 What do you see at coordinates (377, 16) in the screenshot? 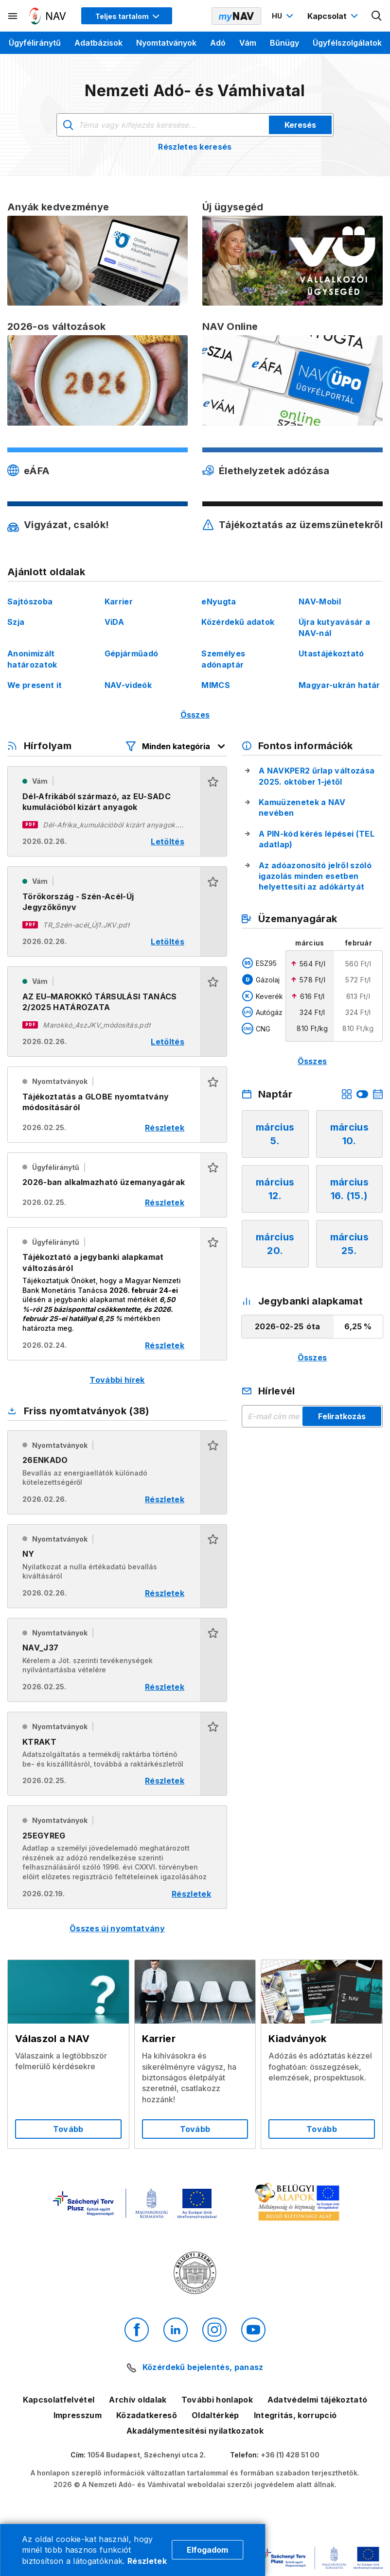
I see `[Kereső megnyitása]` at bounding box center [377, 16].